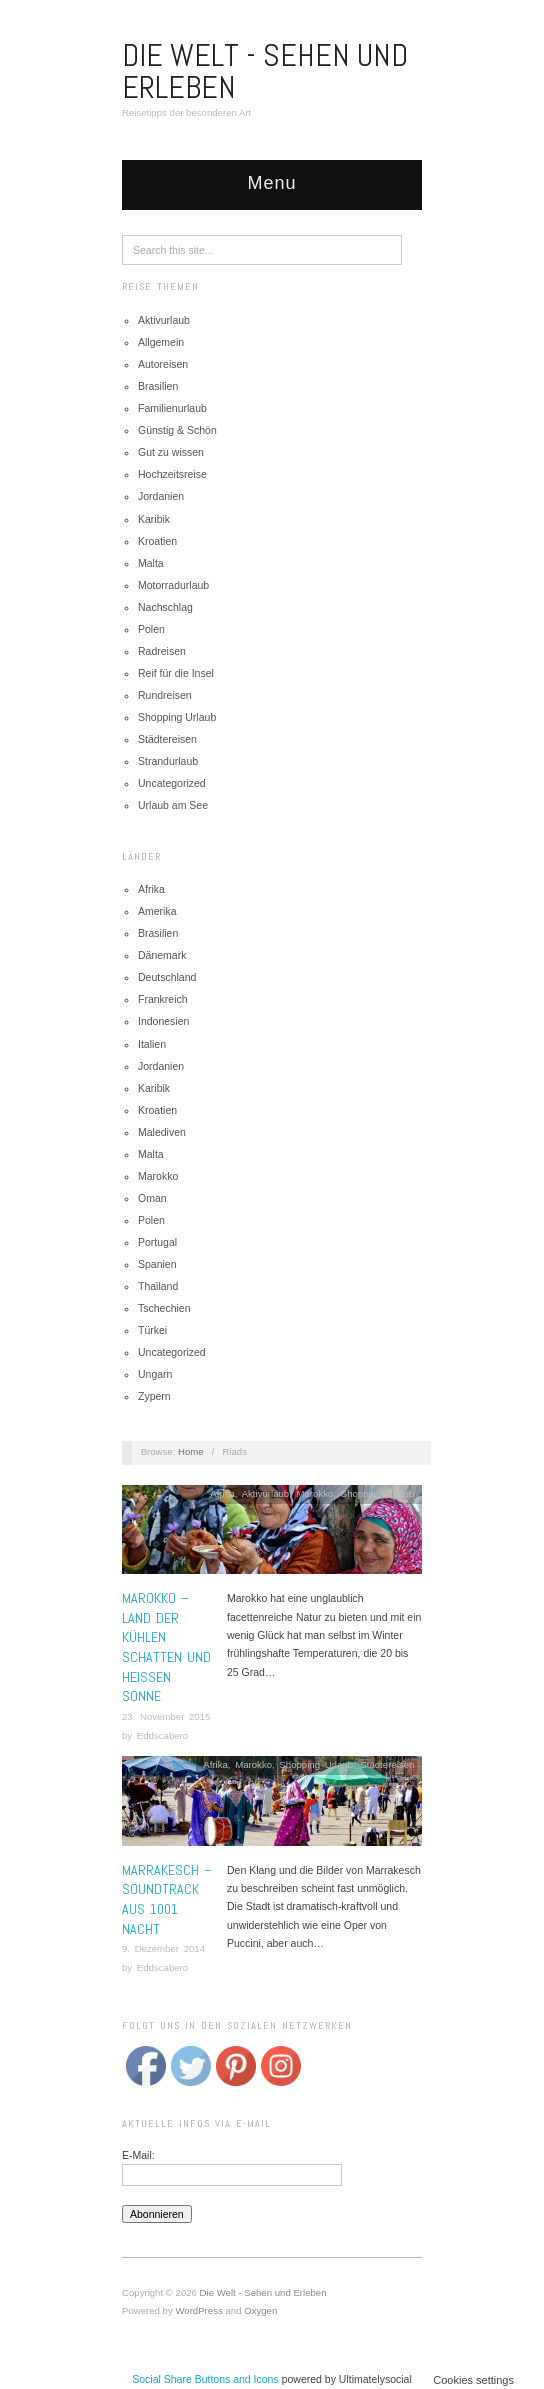 The width and height of the screenshot is (544, 2389). Describe the element at coordinates (172, 474) in the screenshot. I see `Hochzeitsreise` at that location.